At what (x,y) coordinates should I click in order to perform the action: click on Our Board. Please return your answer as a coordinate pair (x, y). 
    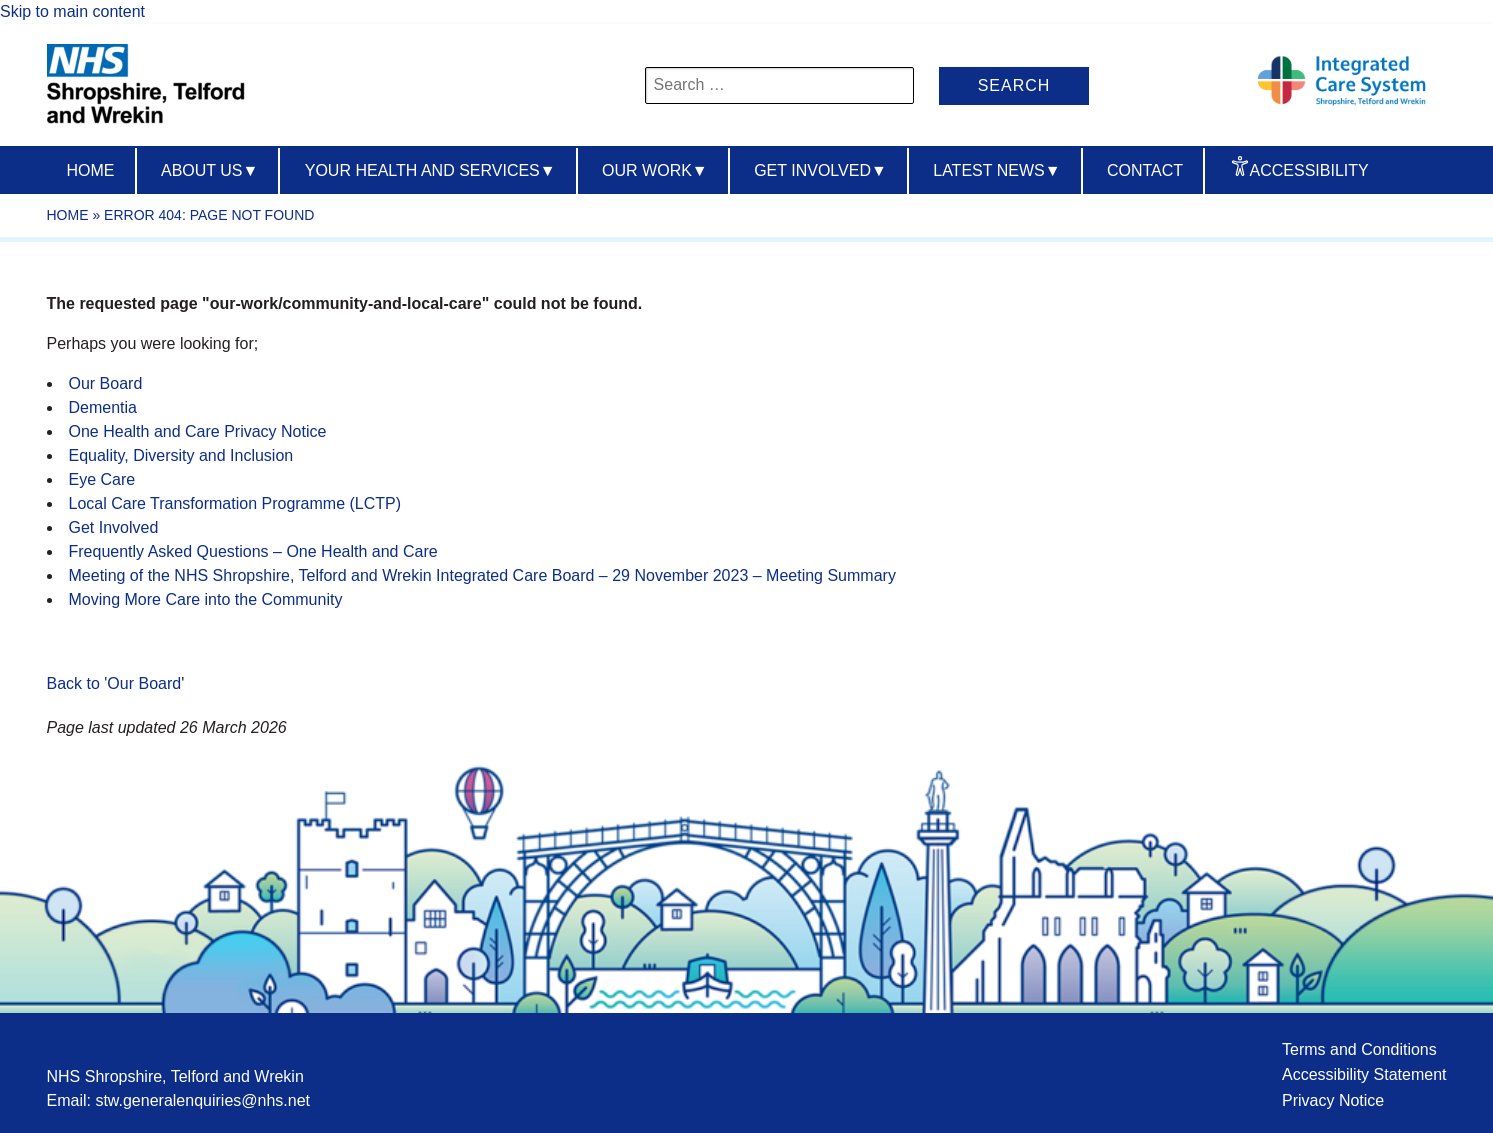
    Looking at the image, I should click on (106, 383).